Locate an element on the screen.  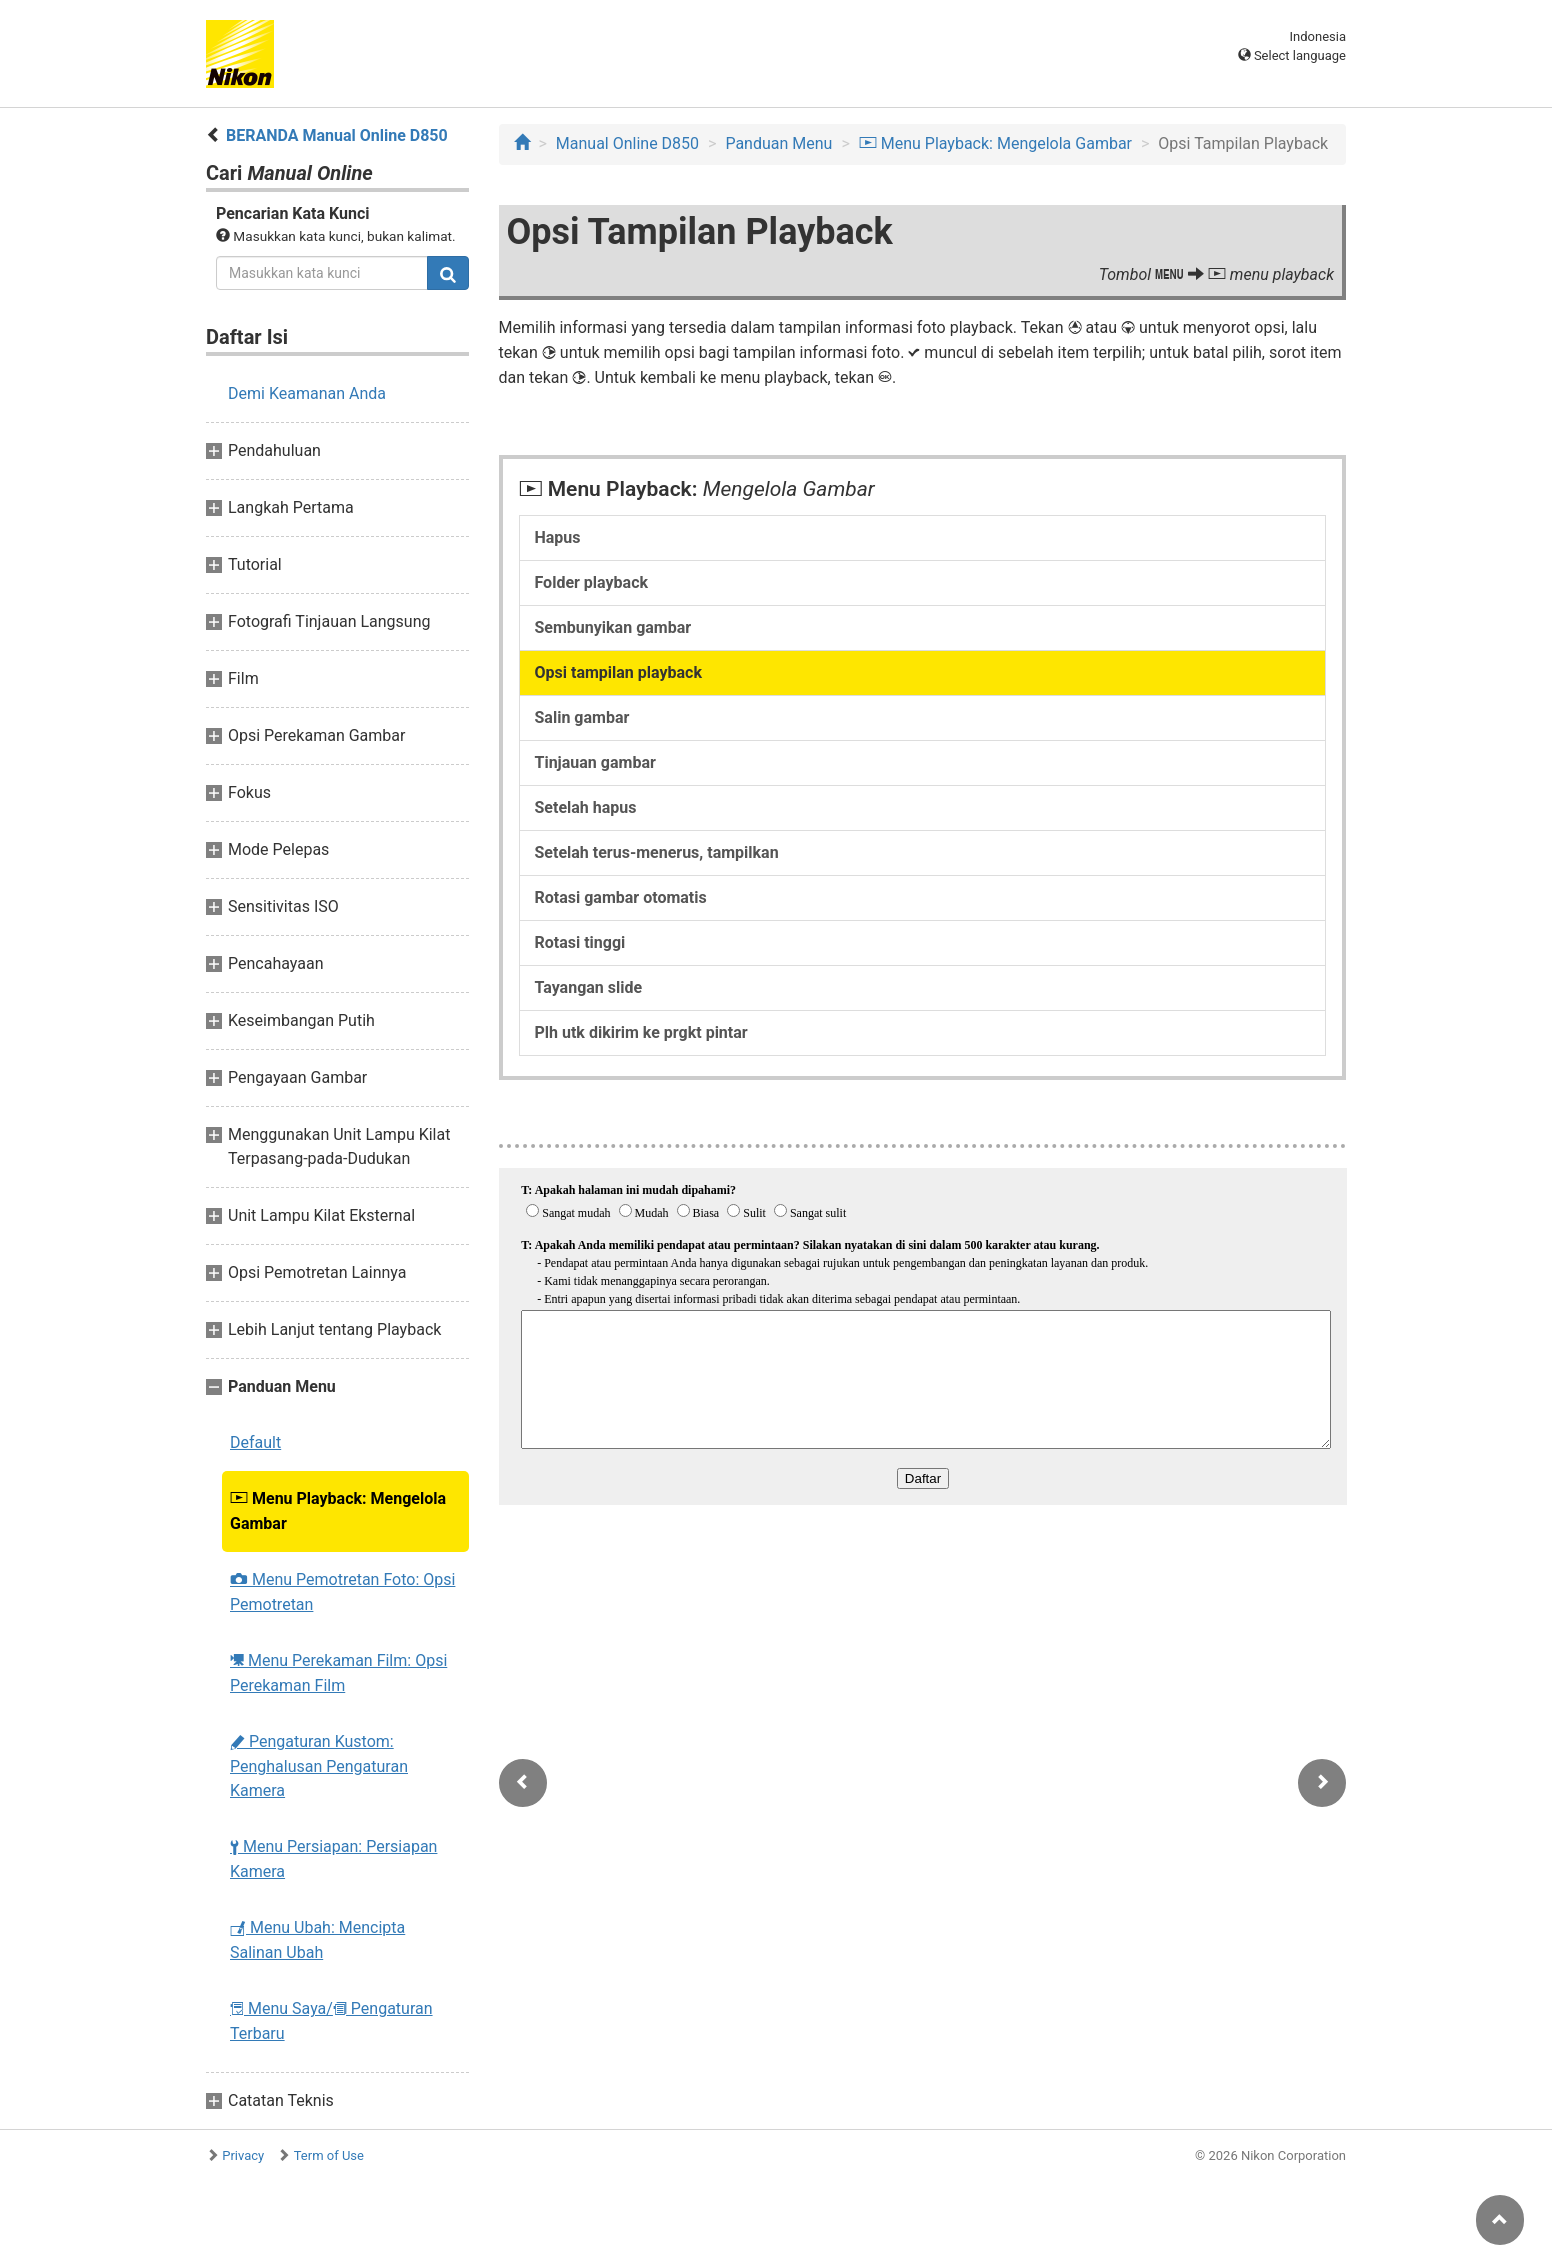
Demi Keamanan Anda is located at coordinates (307, 393).